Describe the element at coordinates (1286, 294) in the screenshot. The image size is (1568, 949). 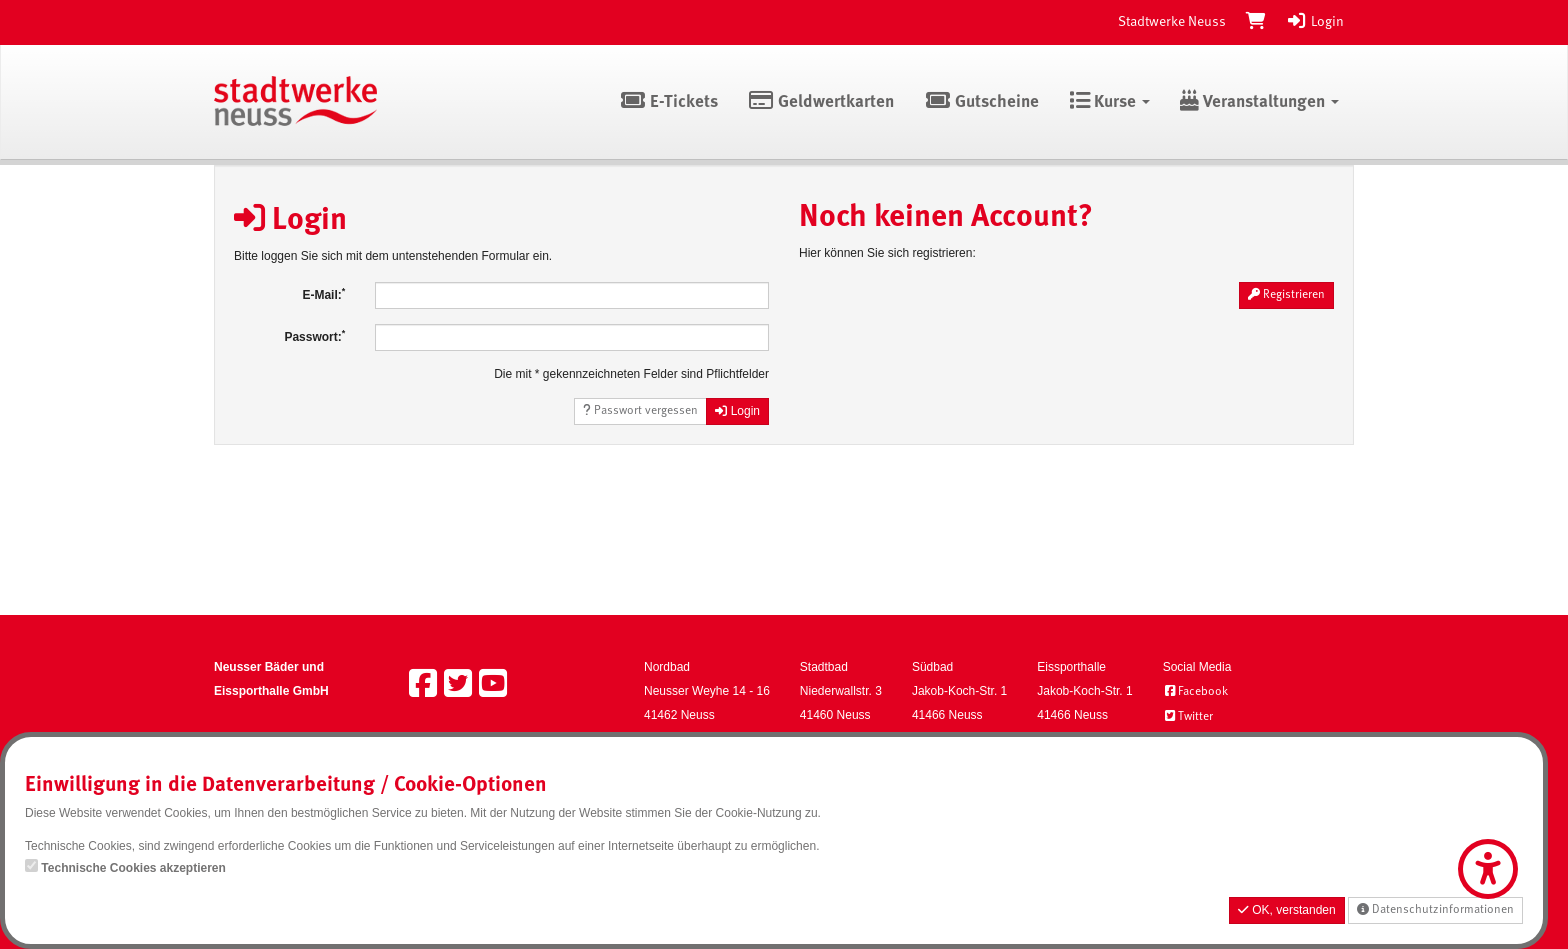
I see `Registrieren` at that location.